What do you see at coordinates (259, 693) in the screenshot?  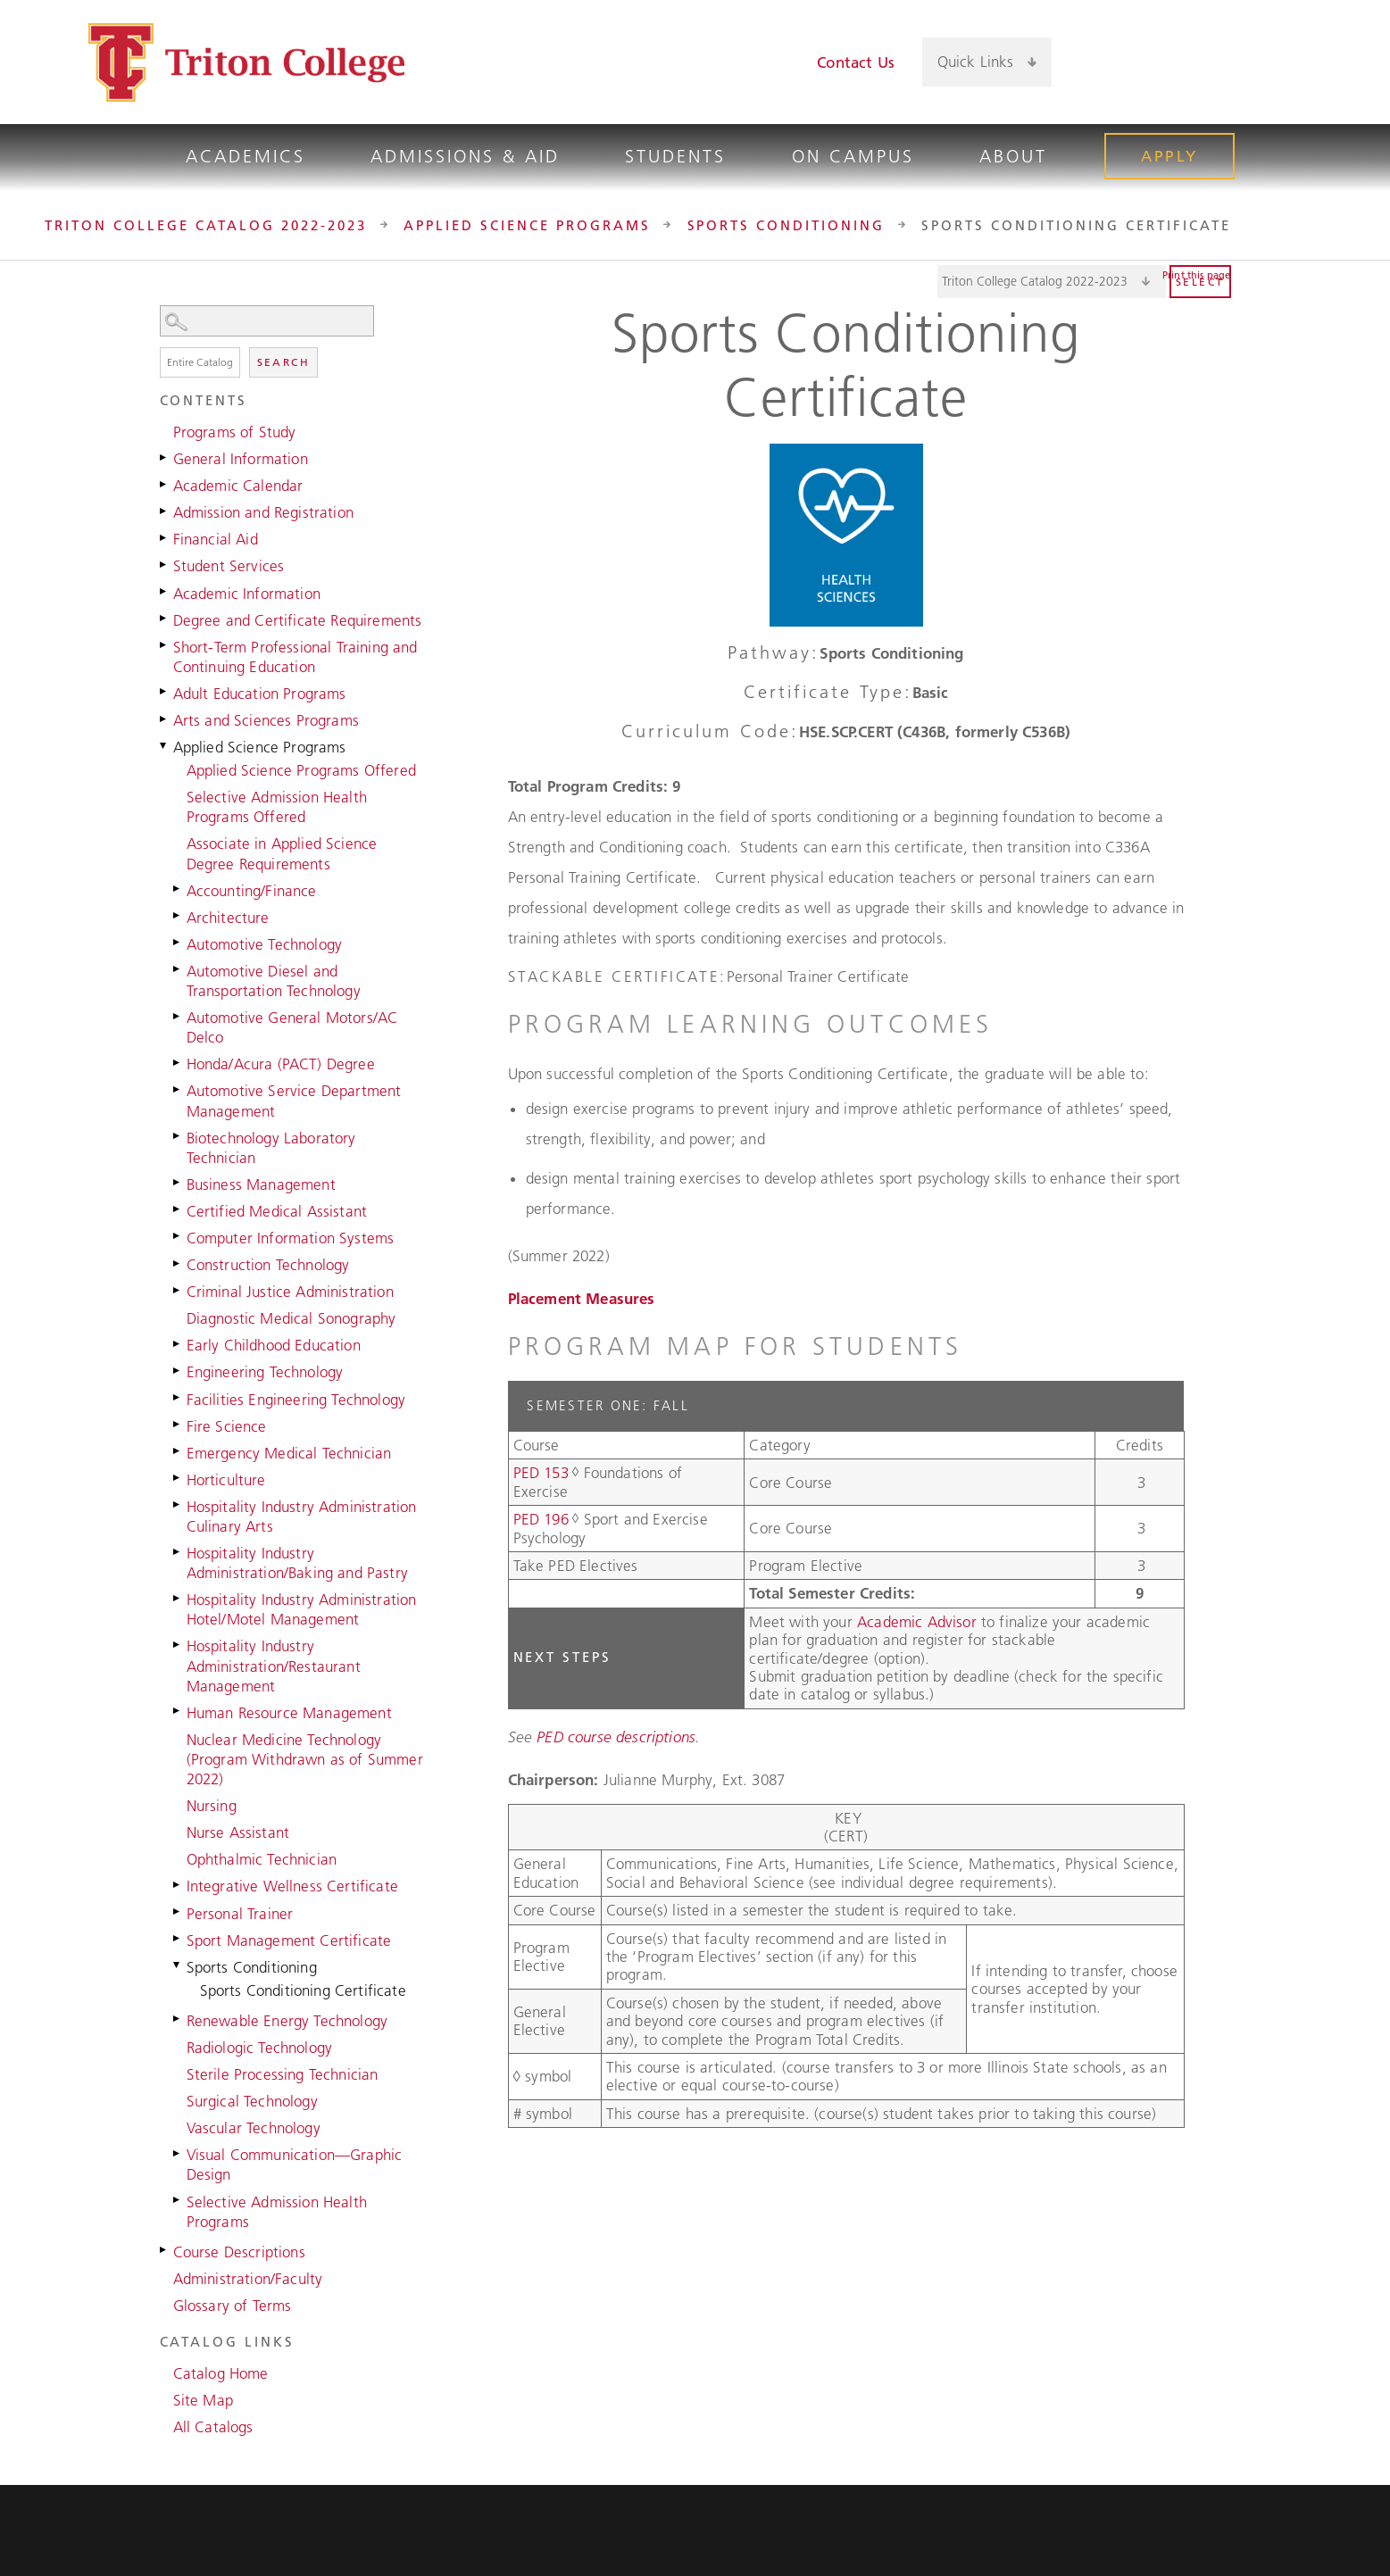 I see `Adult Education Programs` at bounding box center [259, 693].